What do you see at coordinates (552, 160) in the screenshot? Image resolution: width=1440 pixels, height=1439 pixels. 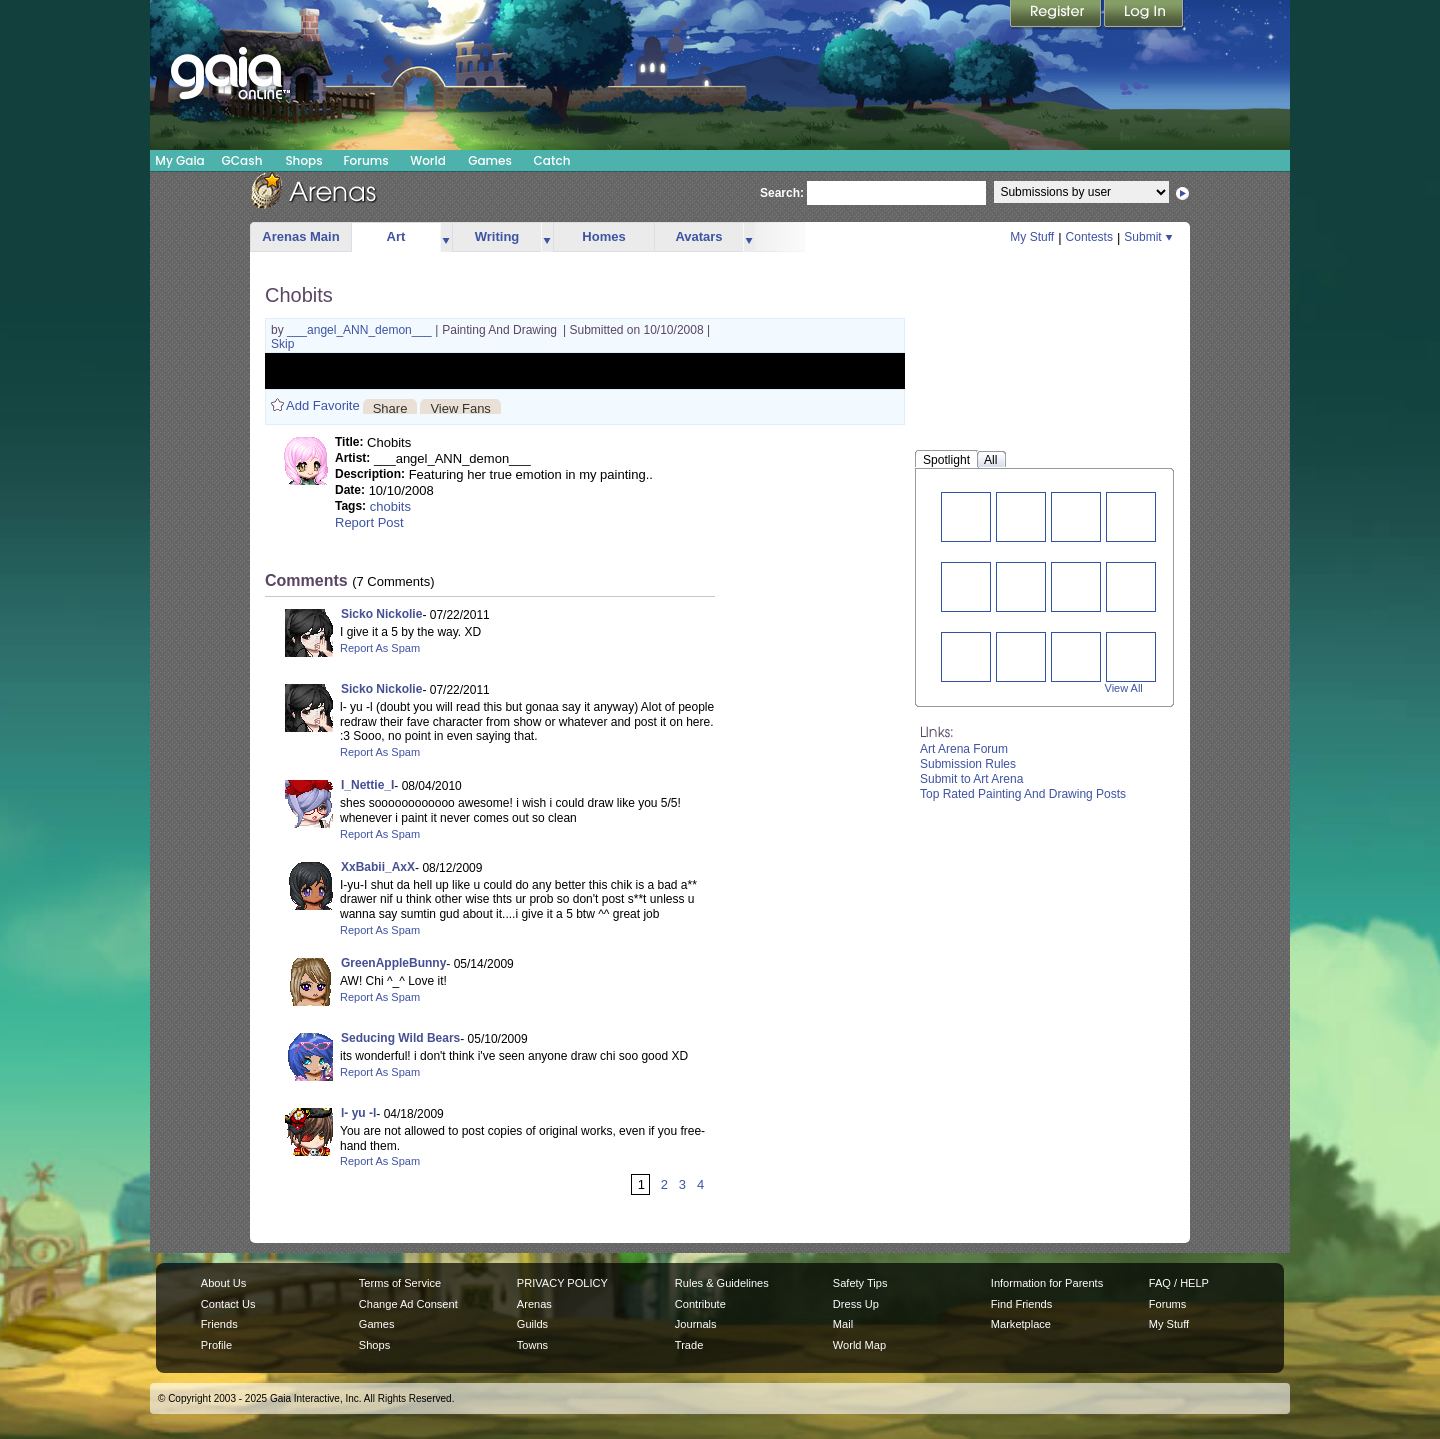 I see `Catch` at bounding box center [552, 160].